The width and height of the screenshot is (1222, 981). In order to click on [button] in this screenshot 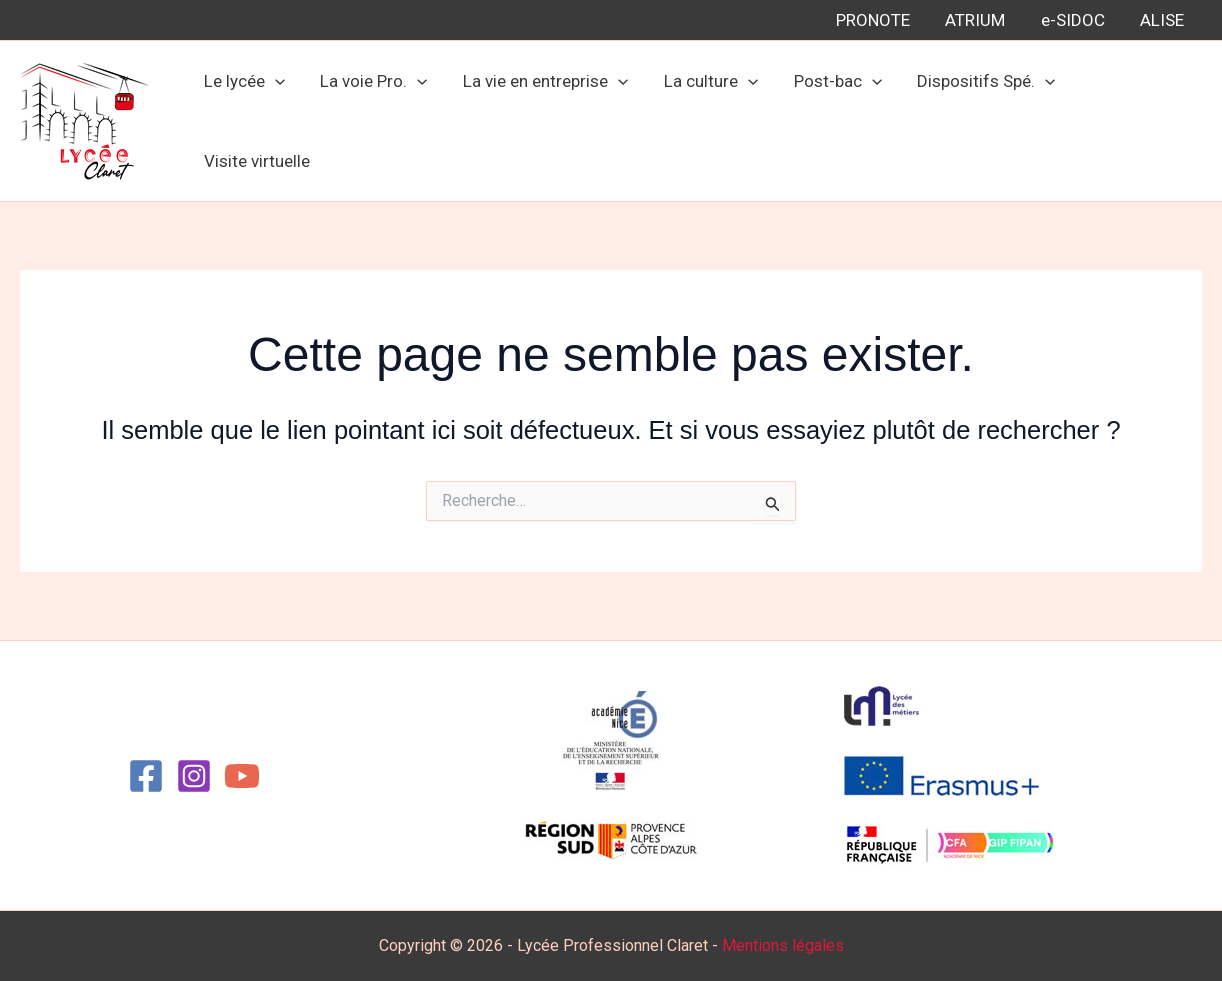, I will do `click(274, 81)`.